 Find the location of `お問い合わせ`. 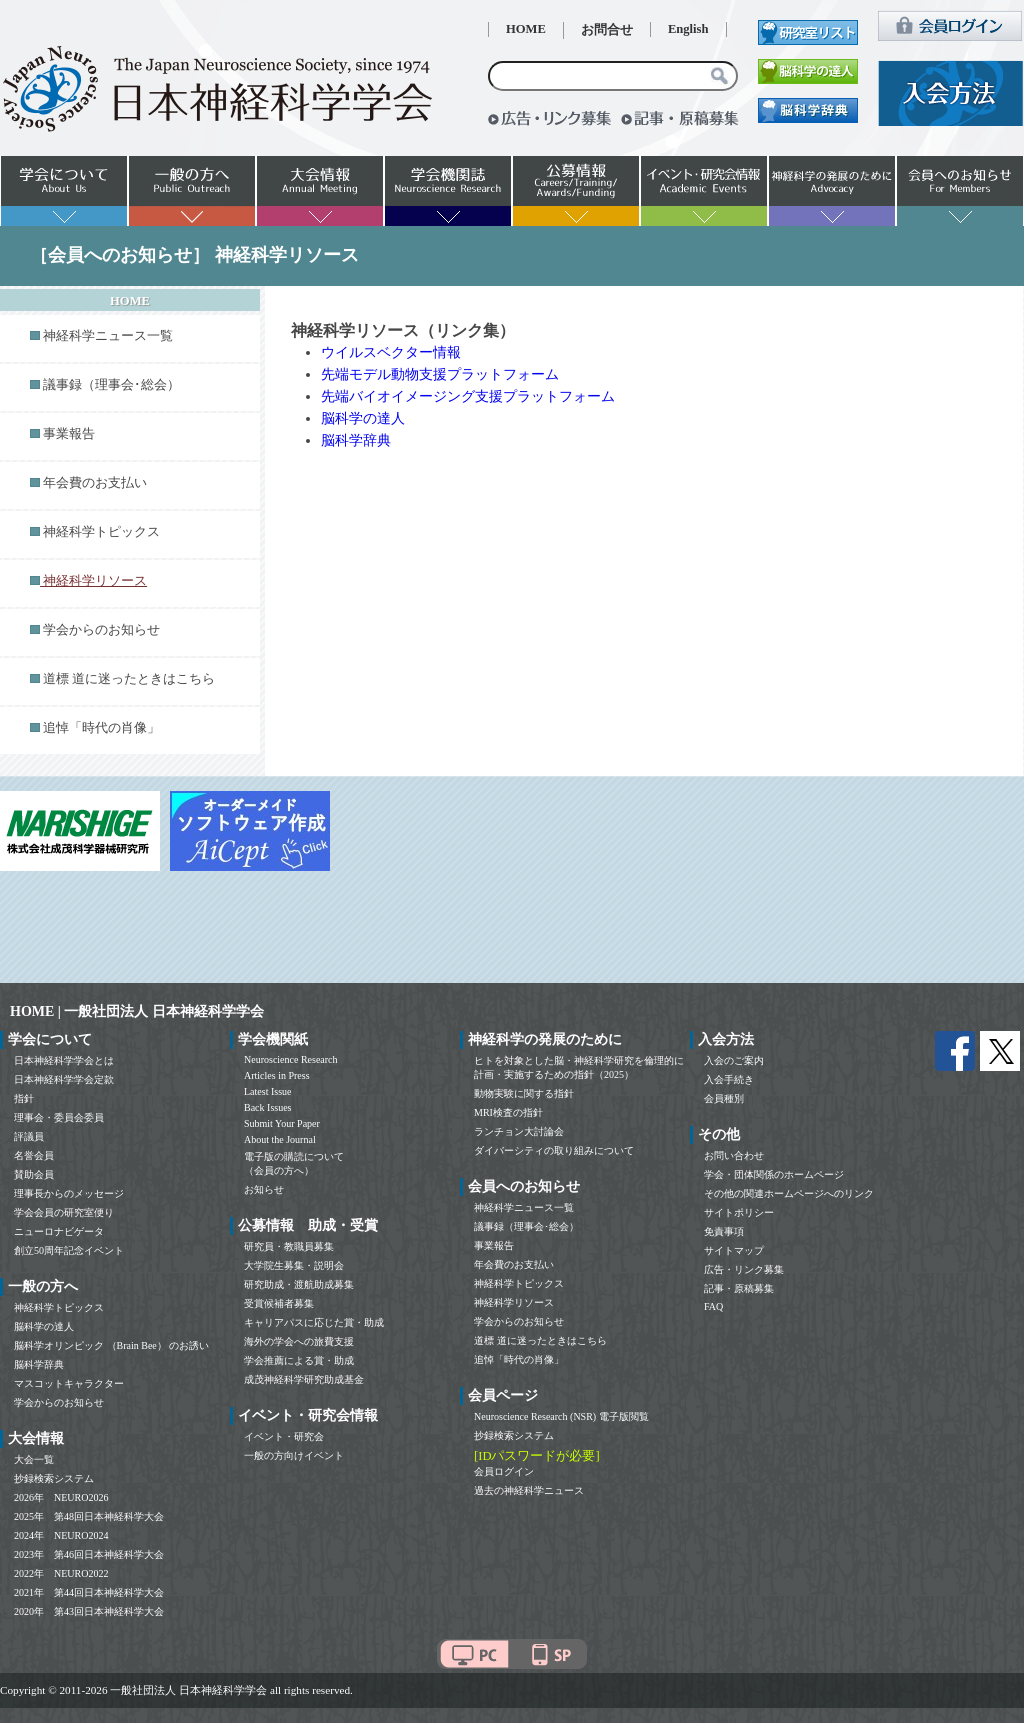

お問い合わせ is located at coordinates (734, 1155).